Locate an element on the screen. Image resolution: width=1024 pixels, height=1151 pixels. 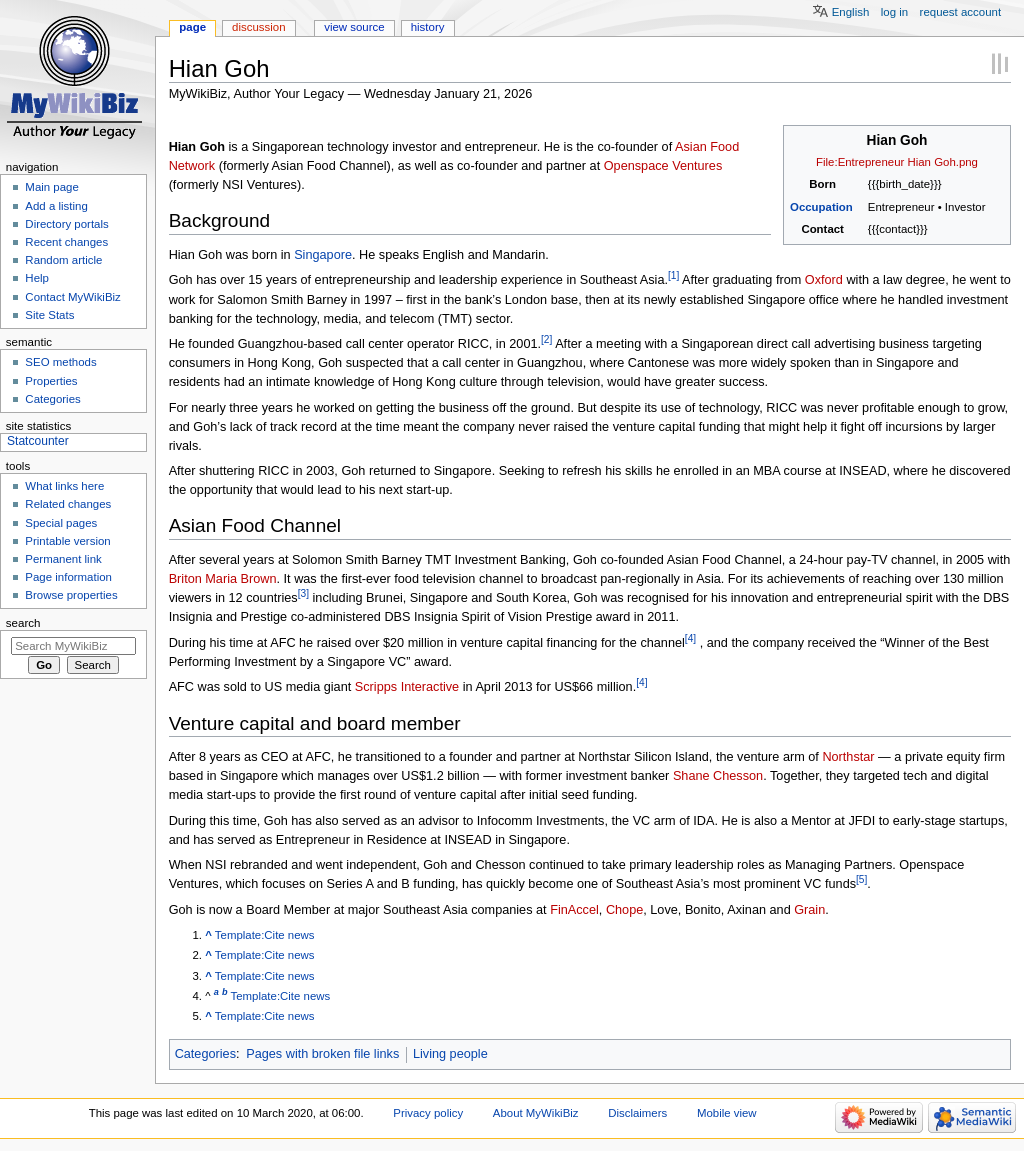
About MyWikiBiz is located at coordinates (536, 1113).